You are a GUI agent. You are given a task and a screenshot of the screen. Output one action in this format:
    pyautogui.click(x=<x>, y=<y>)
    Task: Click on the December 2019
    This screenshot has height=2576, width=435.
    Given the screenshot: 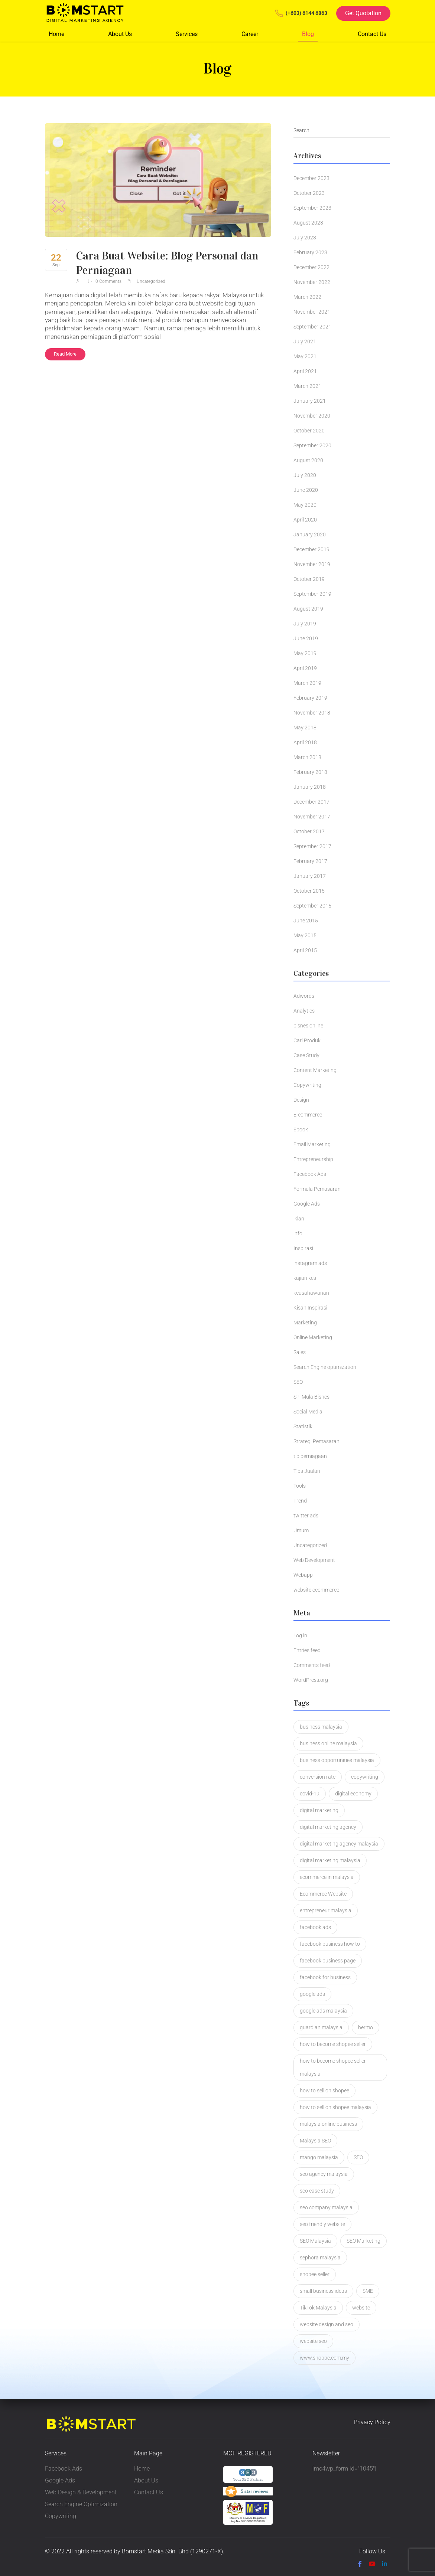 What is the action you would take?
    pyautogui.click(x=311, y=549)
    